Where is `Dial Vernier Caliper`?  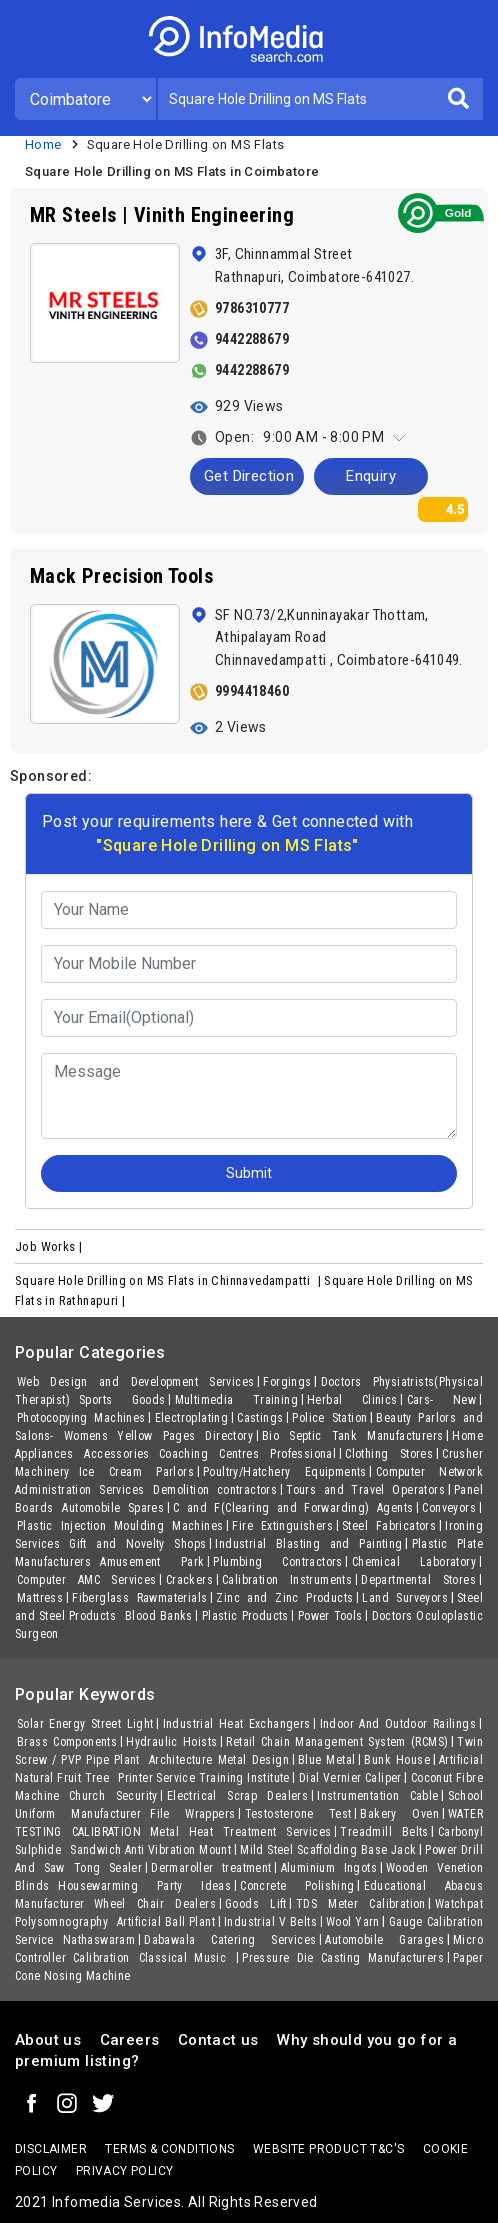 Dial Vernier Caliper is located at coordinates (350, 1778).